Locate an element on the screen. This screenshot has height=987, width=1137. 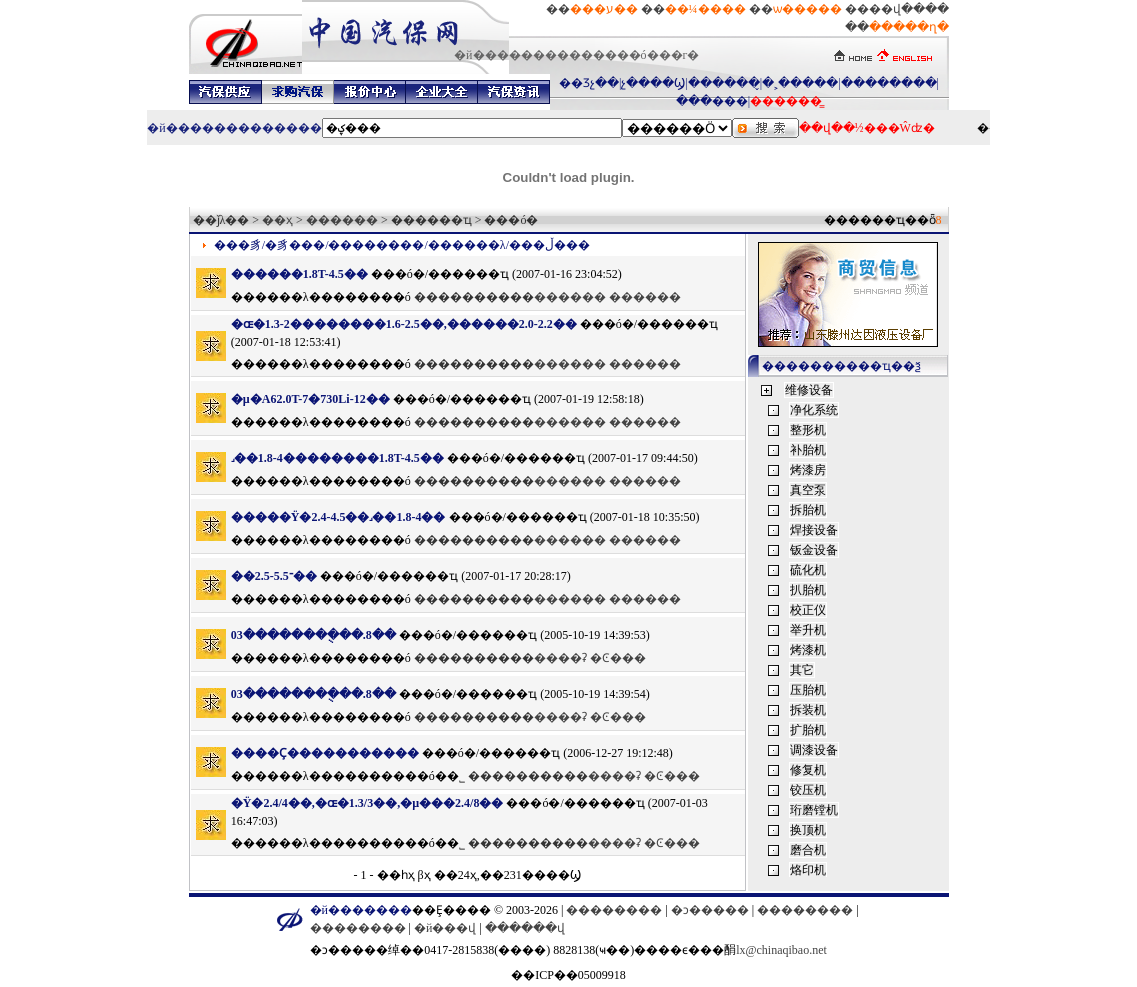
��ҳ is located at coordinates (277, 220).